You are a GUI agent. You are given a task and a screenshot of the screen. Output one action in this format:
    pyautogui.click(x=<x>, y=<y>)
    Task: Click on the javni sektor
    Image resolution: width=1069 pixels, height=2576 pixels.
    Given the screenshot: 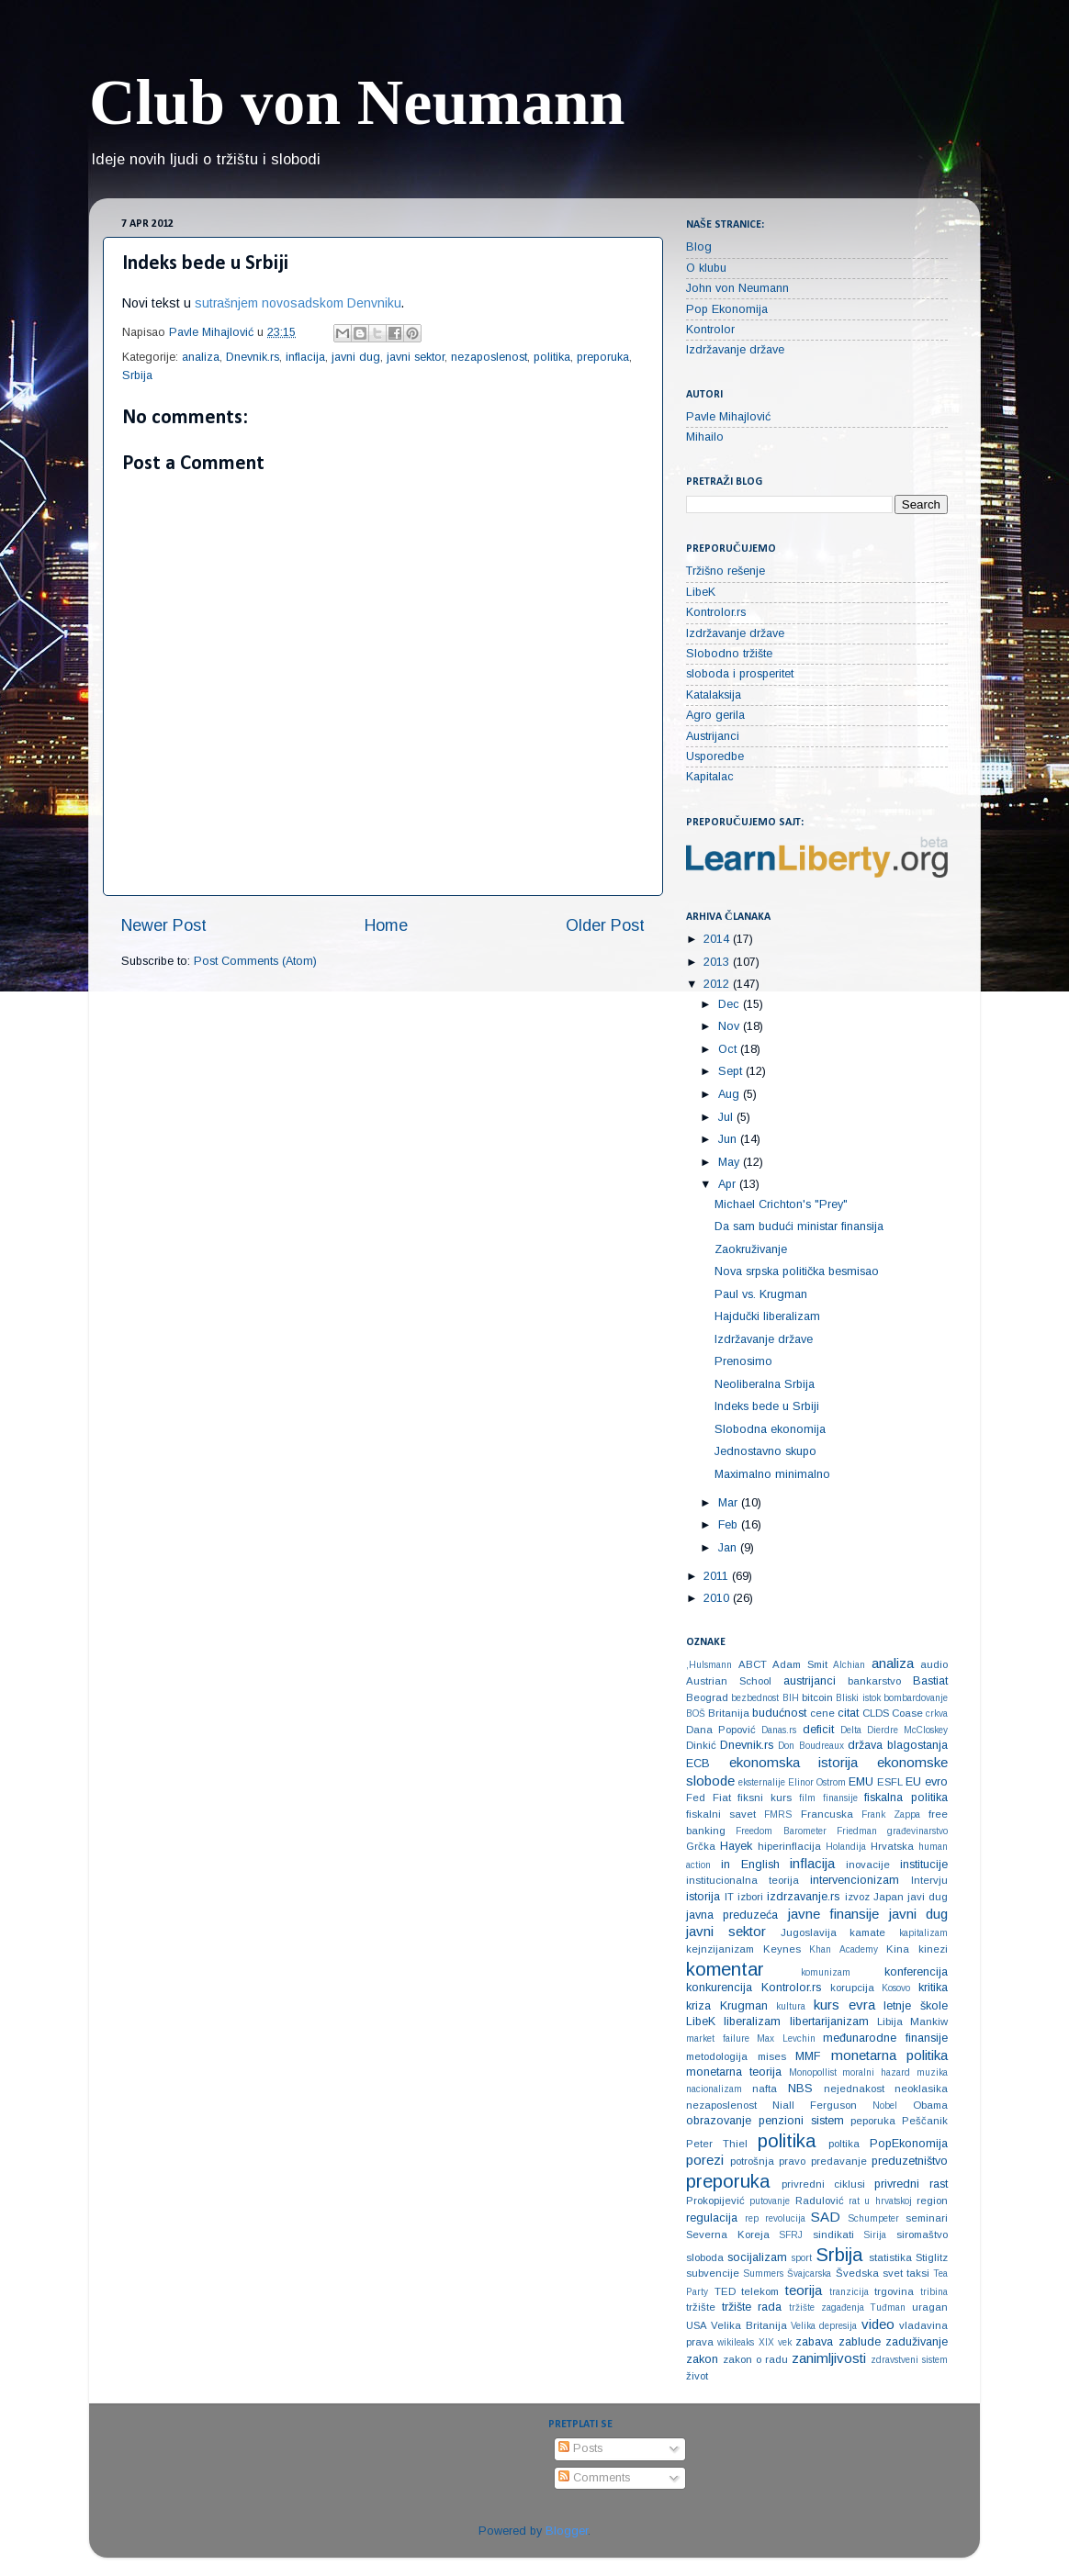 What is the action you would take?
    pyautogui.click(x=415, y=357)
    